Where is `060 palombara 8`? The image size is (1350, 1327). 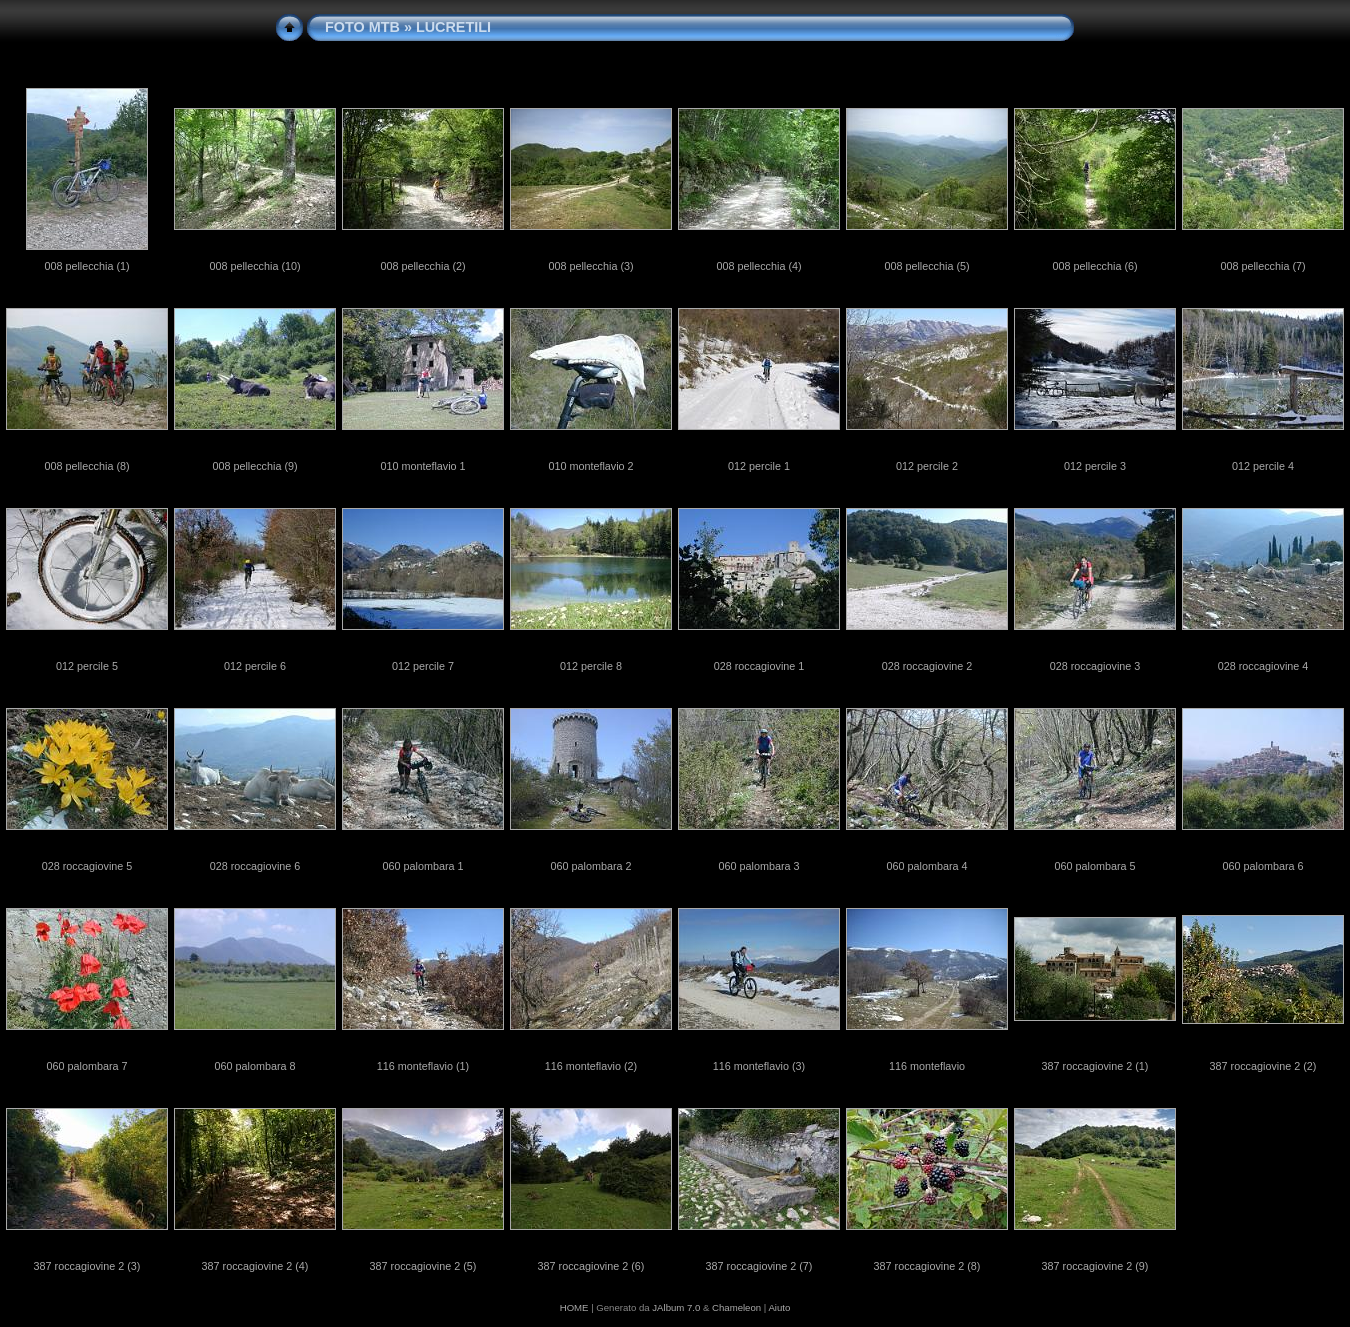 060 palombara 8 is located at coordinates (254, 1066).